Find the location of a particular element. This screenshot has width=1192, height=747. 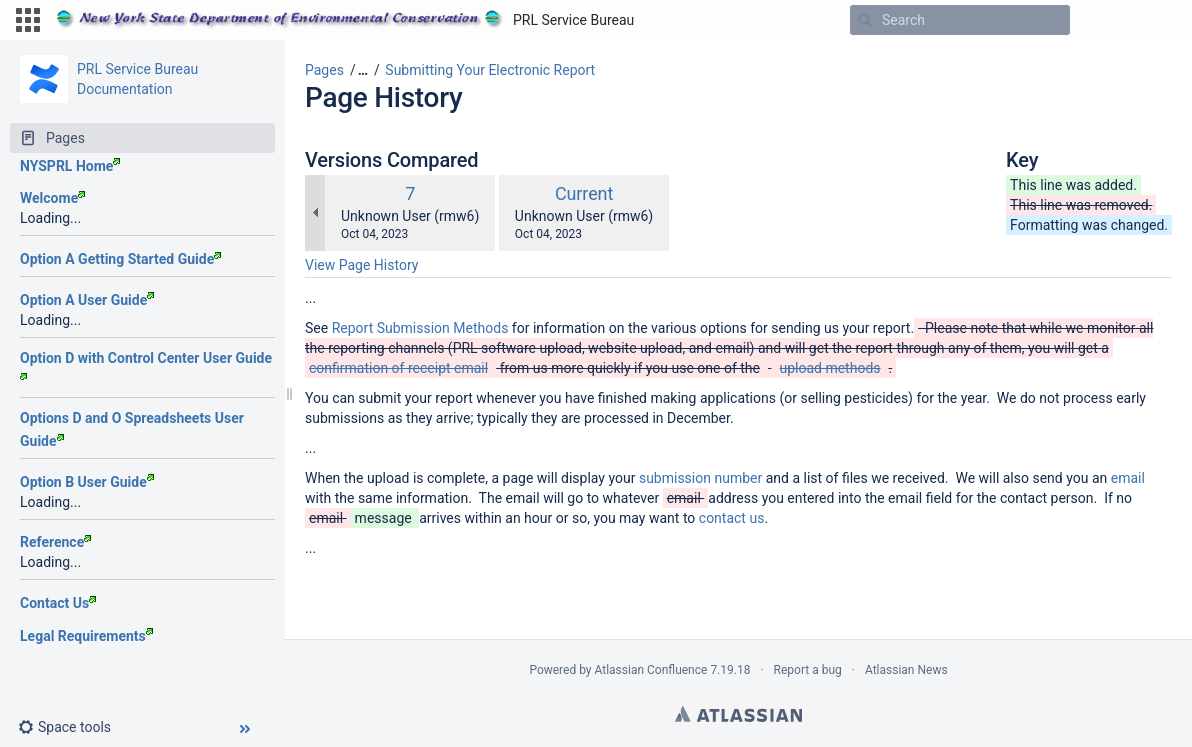

Pages is located at coordinates (324, 70).